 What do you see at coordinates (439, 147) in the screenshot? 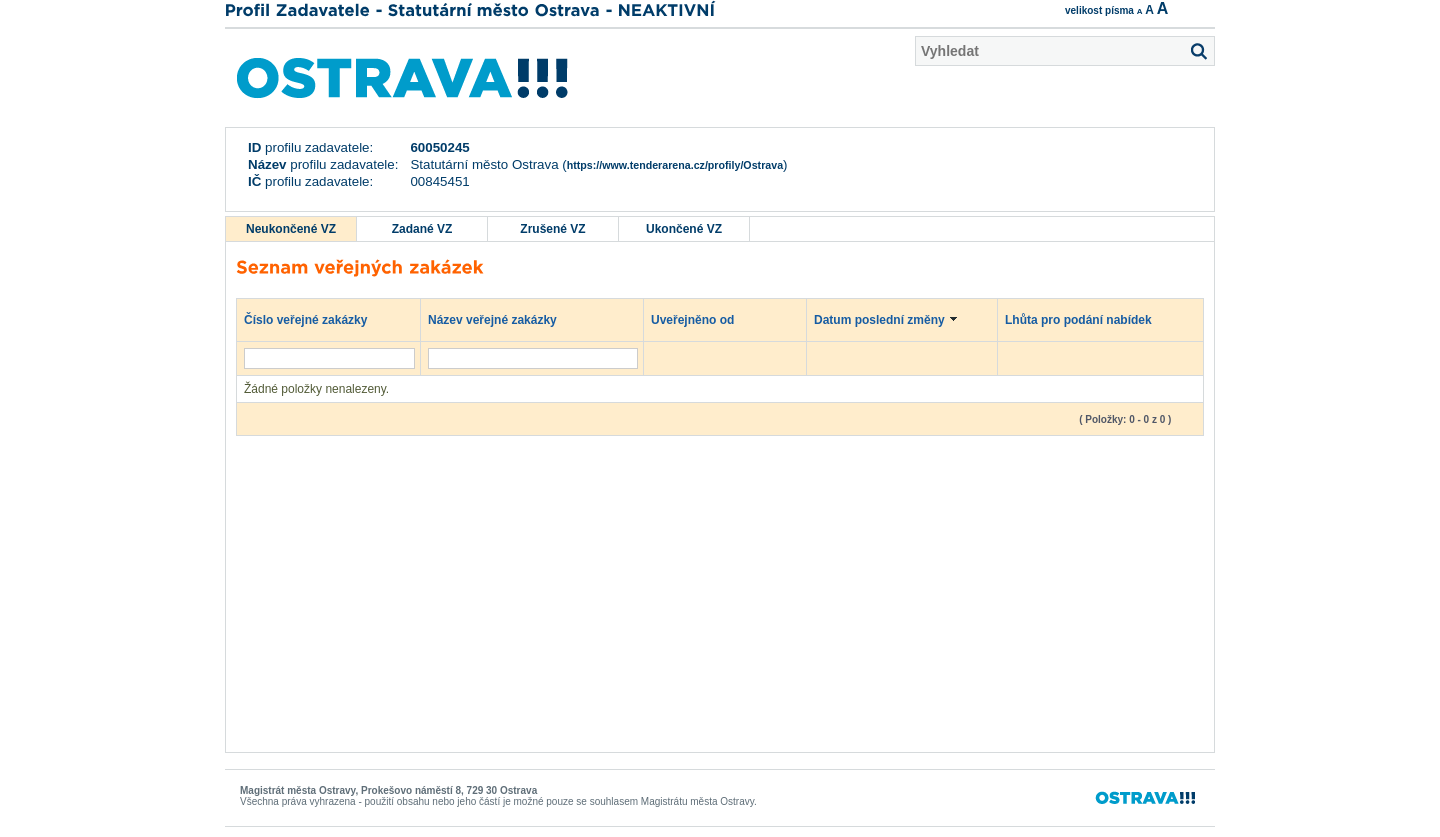
I see `60050245` at bounding box center [439, 147].